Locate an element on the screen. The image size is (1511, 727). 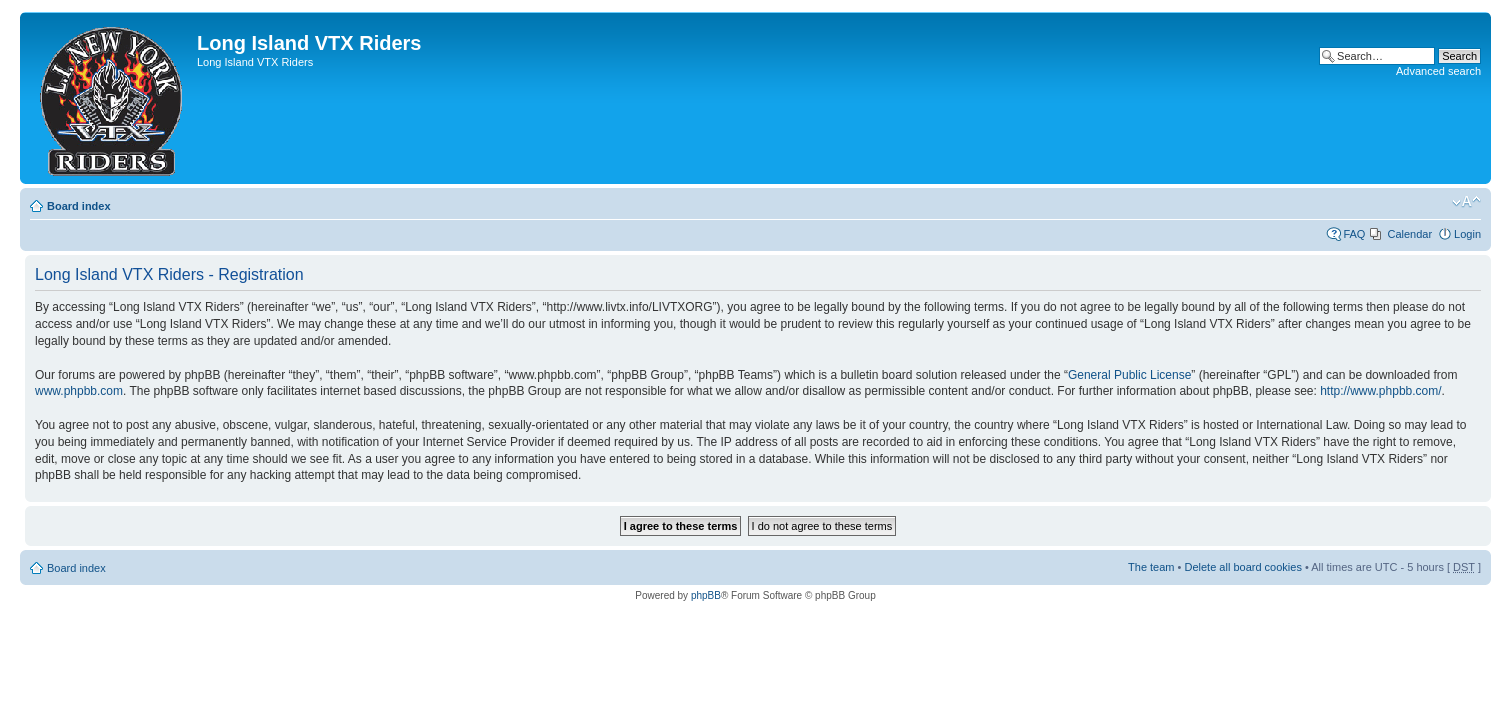
Change font size is located at coordinates (1466, 202).